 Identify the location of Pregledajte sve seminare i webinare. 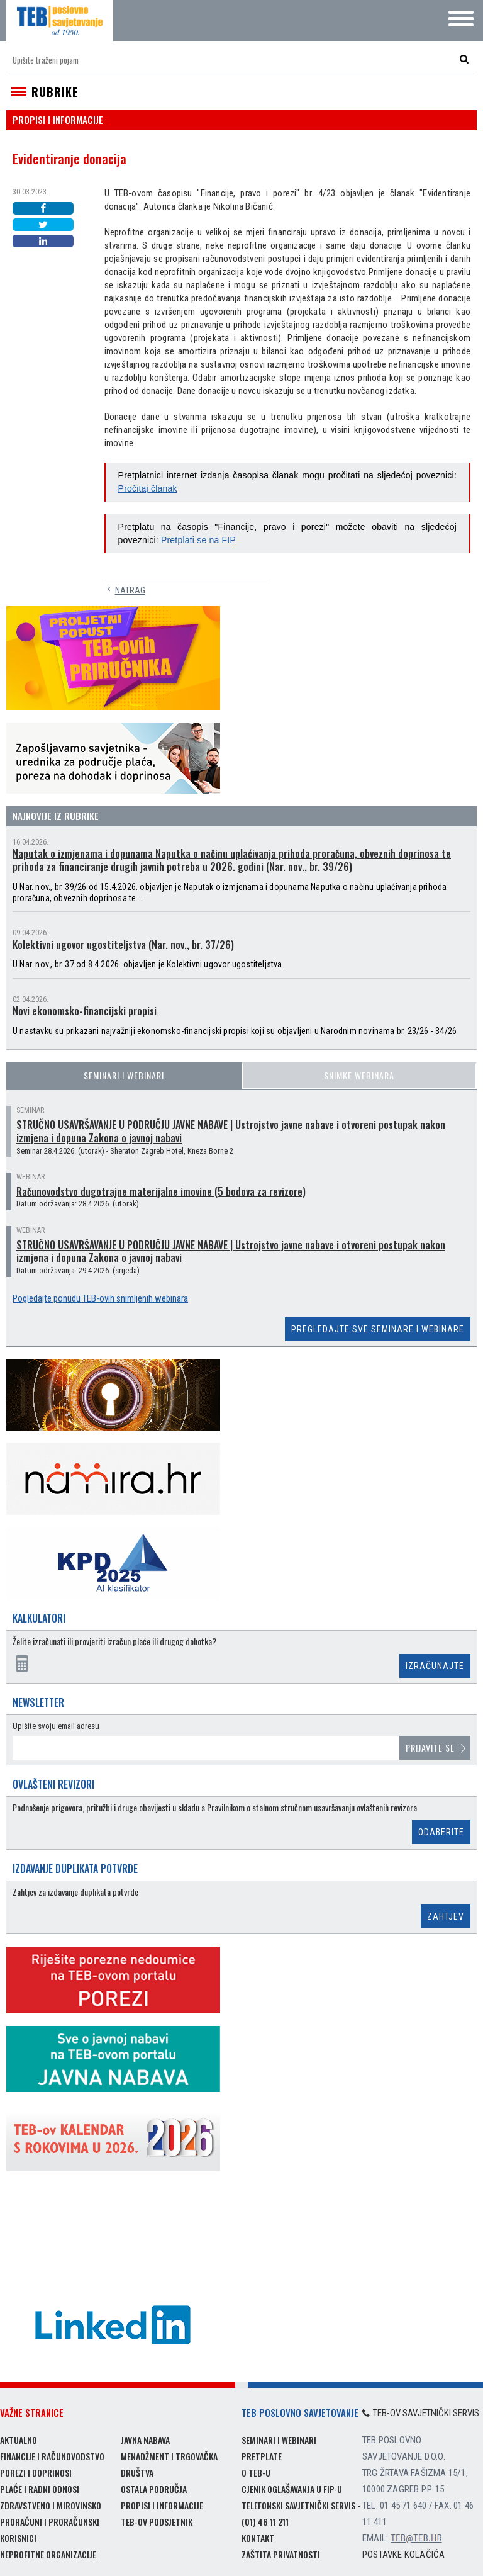
(377, 1329).